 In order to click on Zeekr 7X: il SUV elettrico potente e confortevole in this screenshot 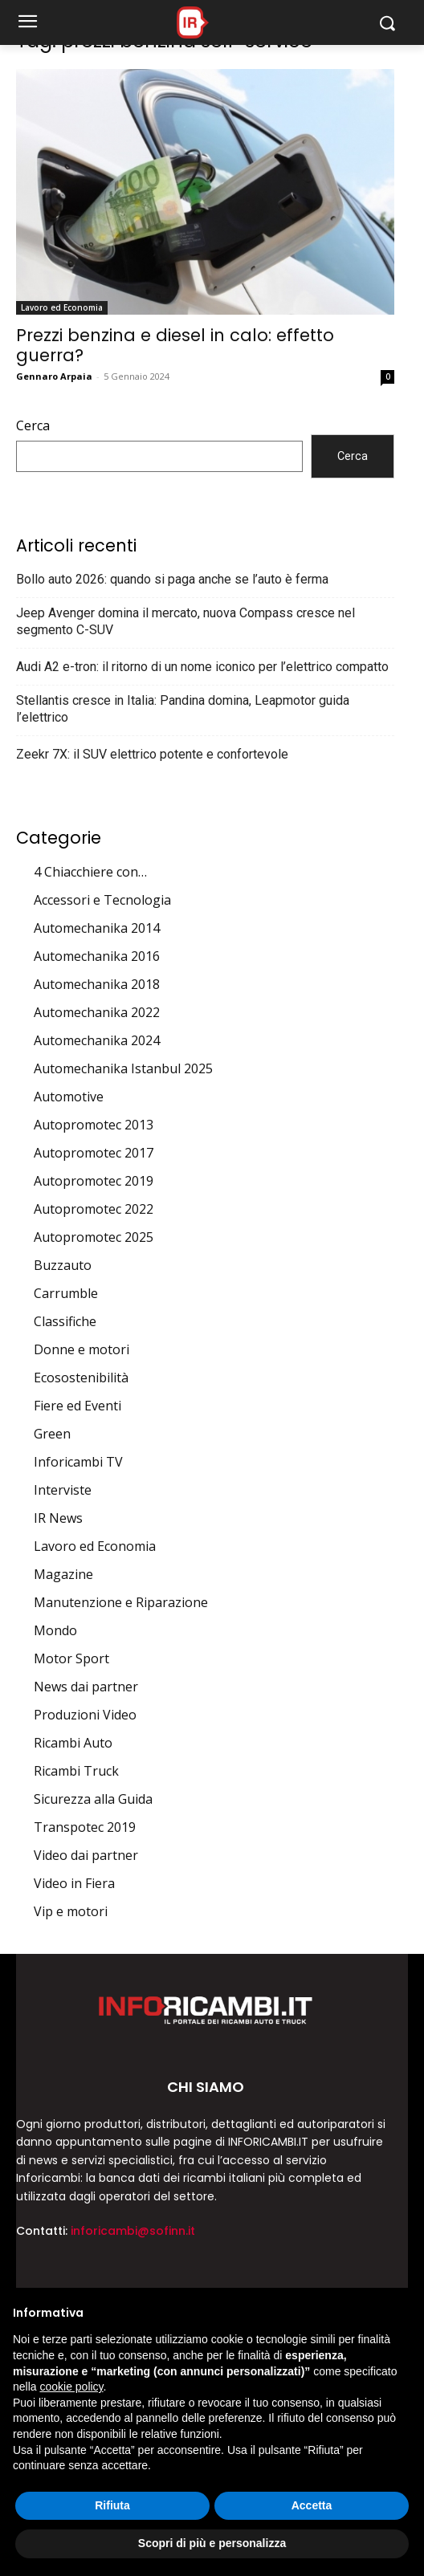, I will do `click(152, 754)`.